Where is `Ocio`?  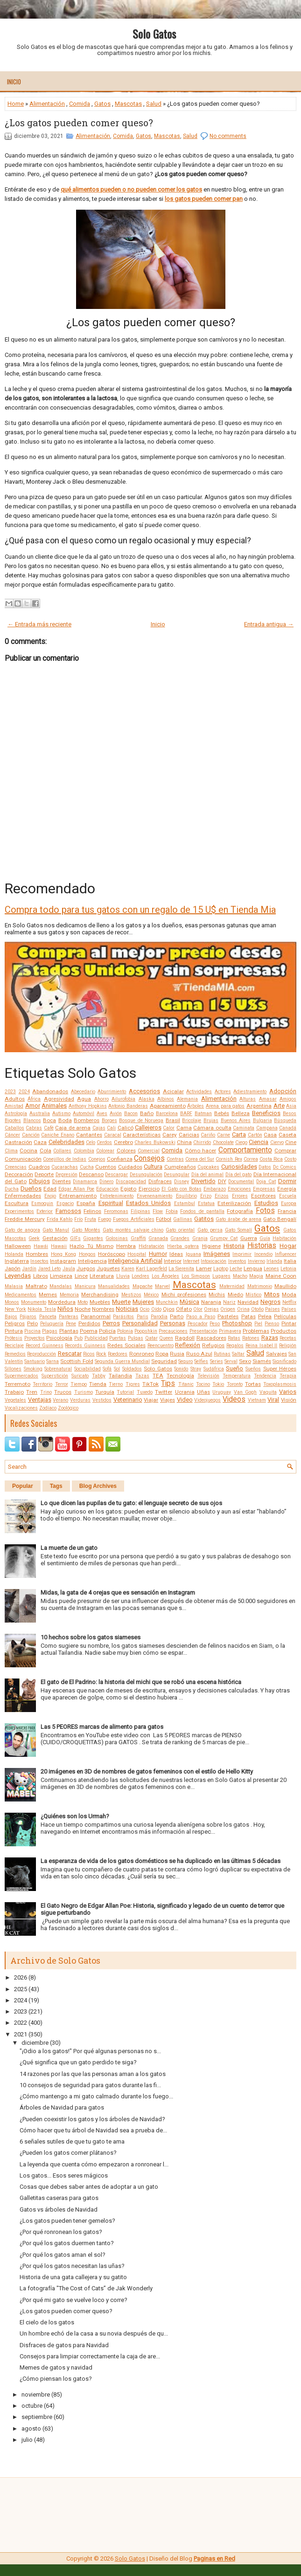
Ocio is located at coordinates (144, 1309).